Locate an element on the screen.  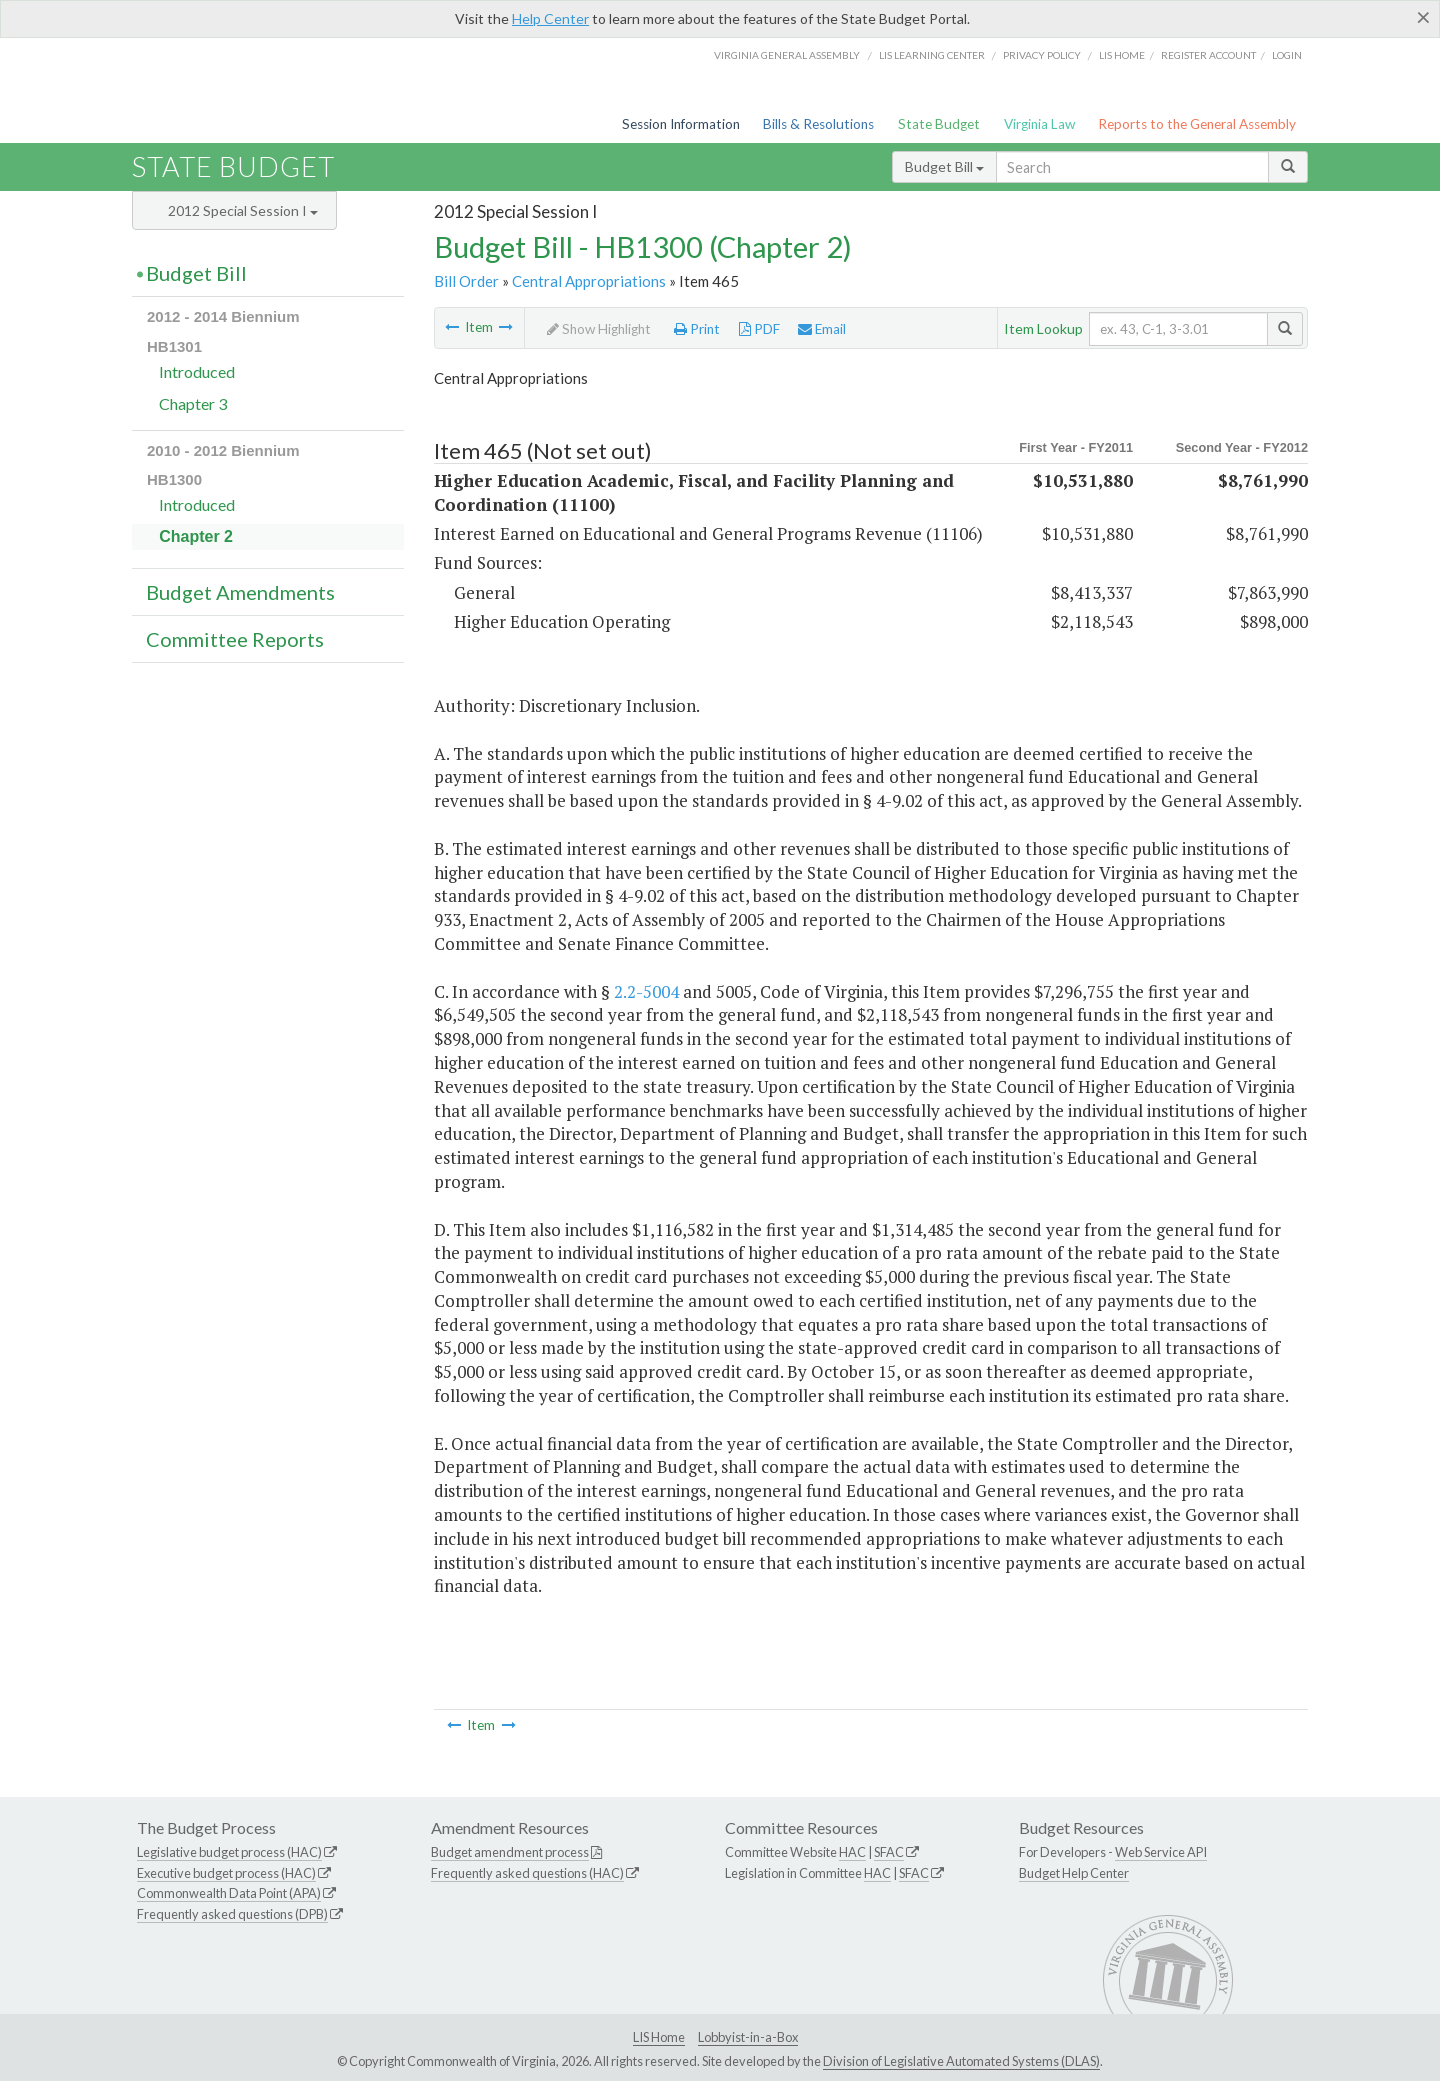
SFAC is located at coordinates (889, 1852).